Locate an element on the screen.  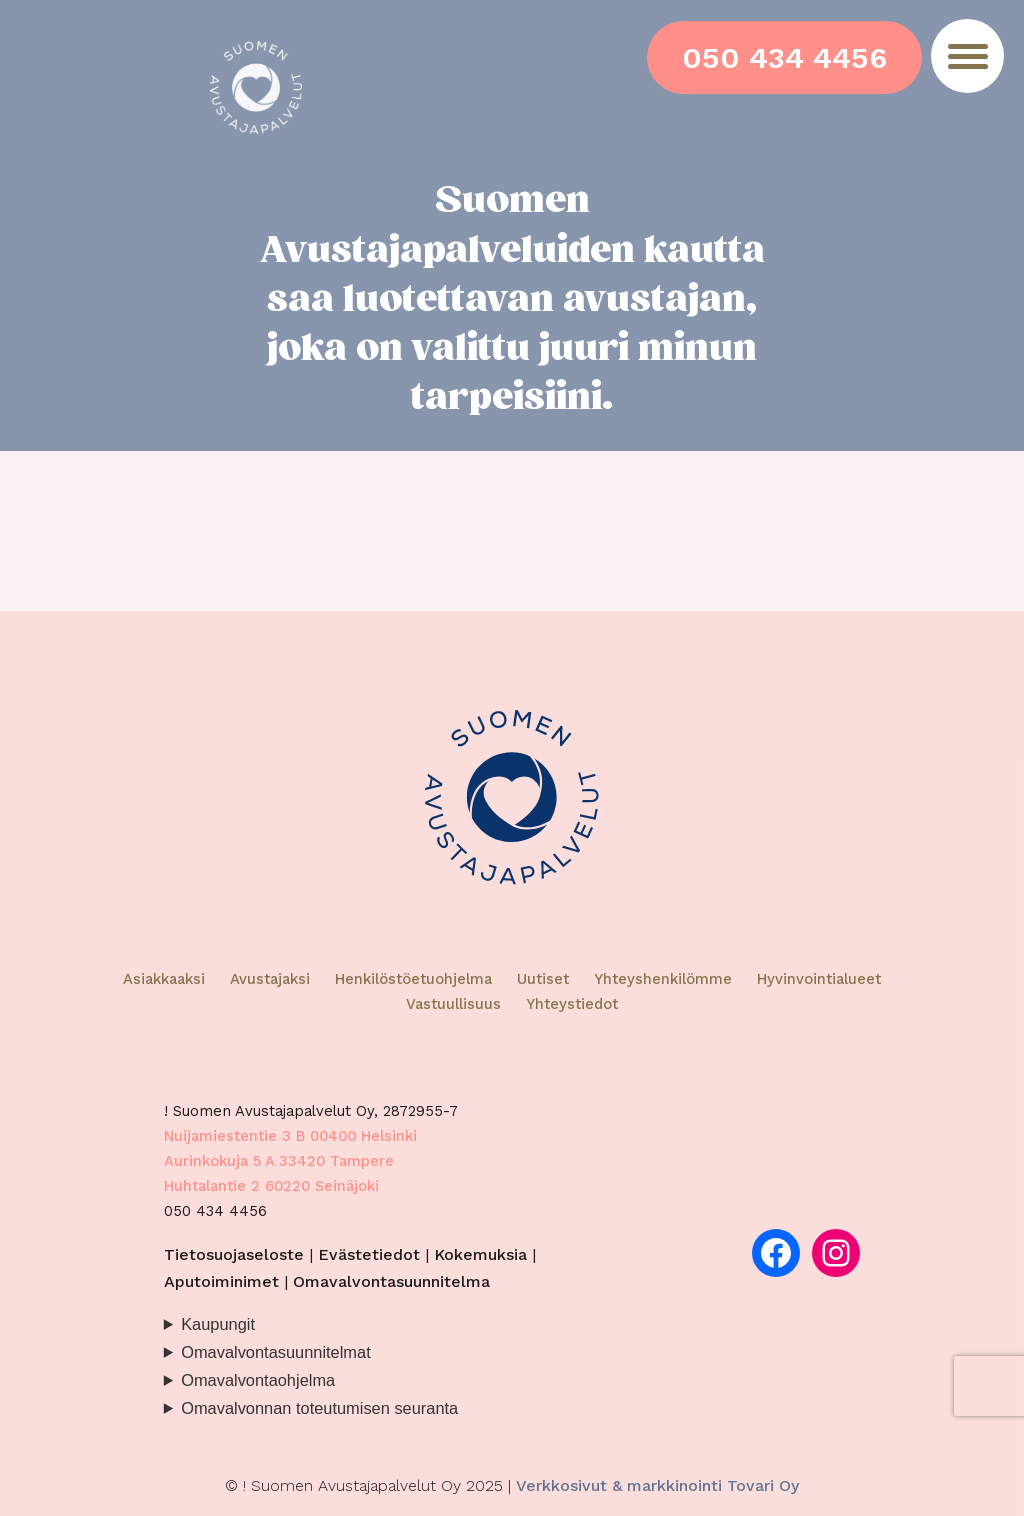
050 434 4456 is located at coordinates (784, 57).